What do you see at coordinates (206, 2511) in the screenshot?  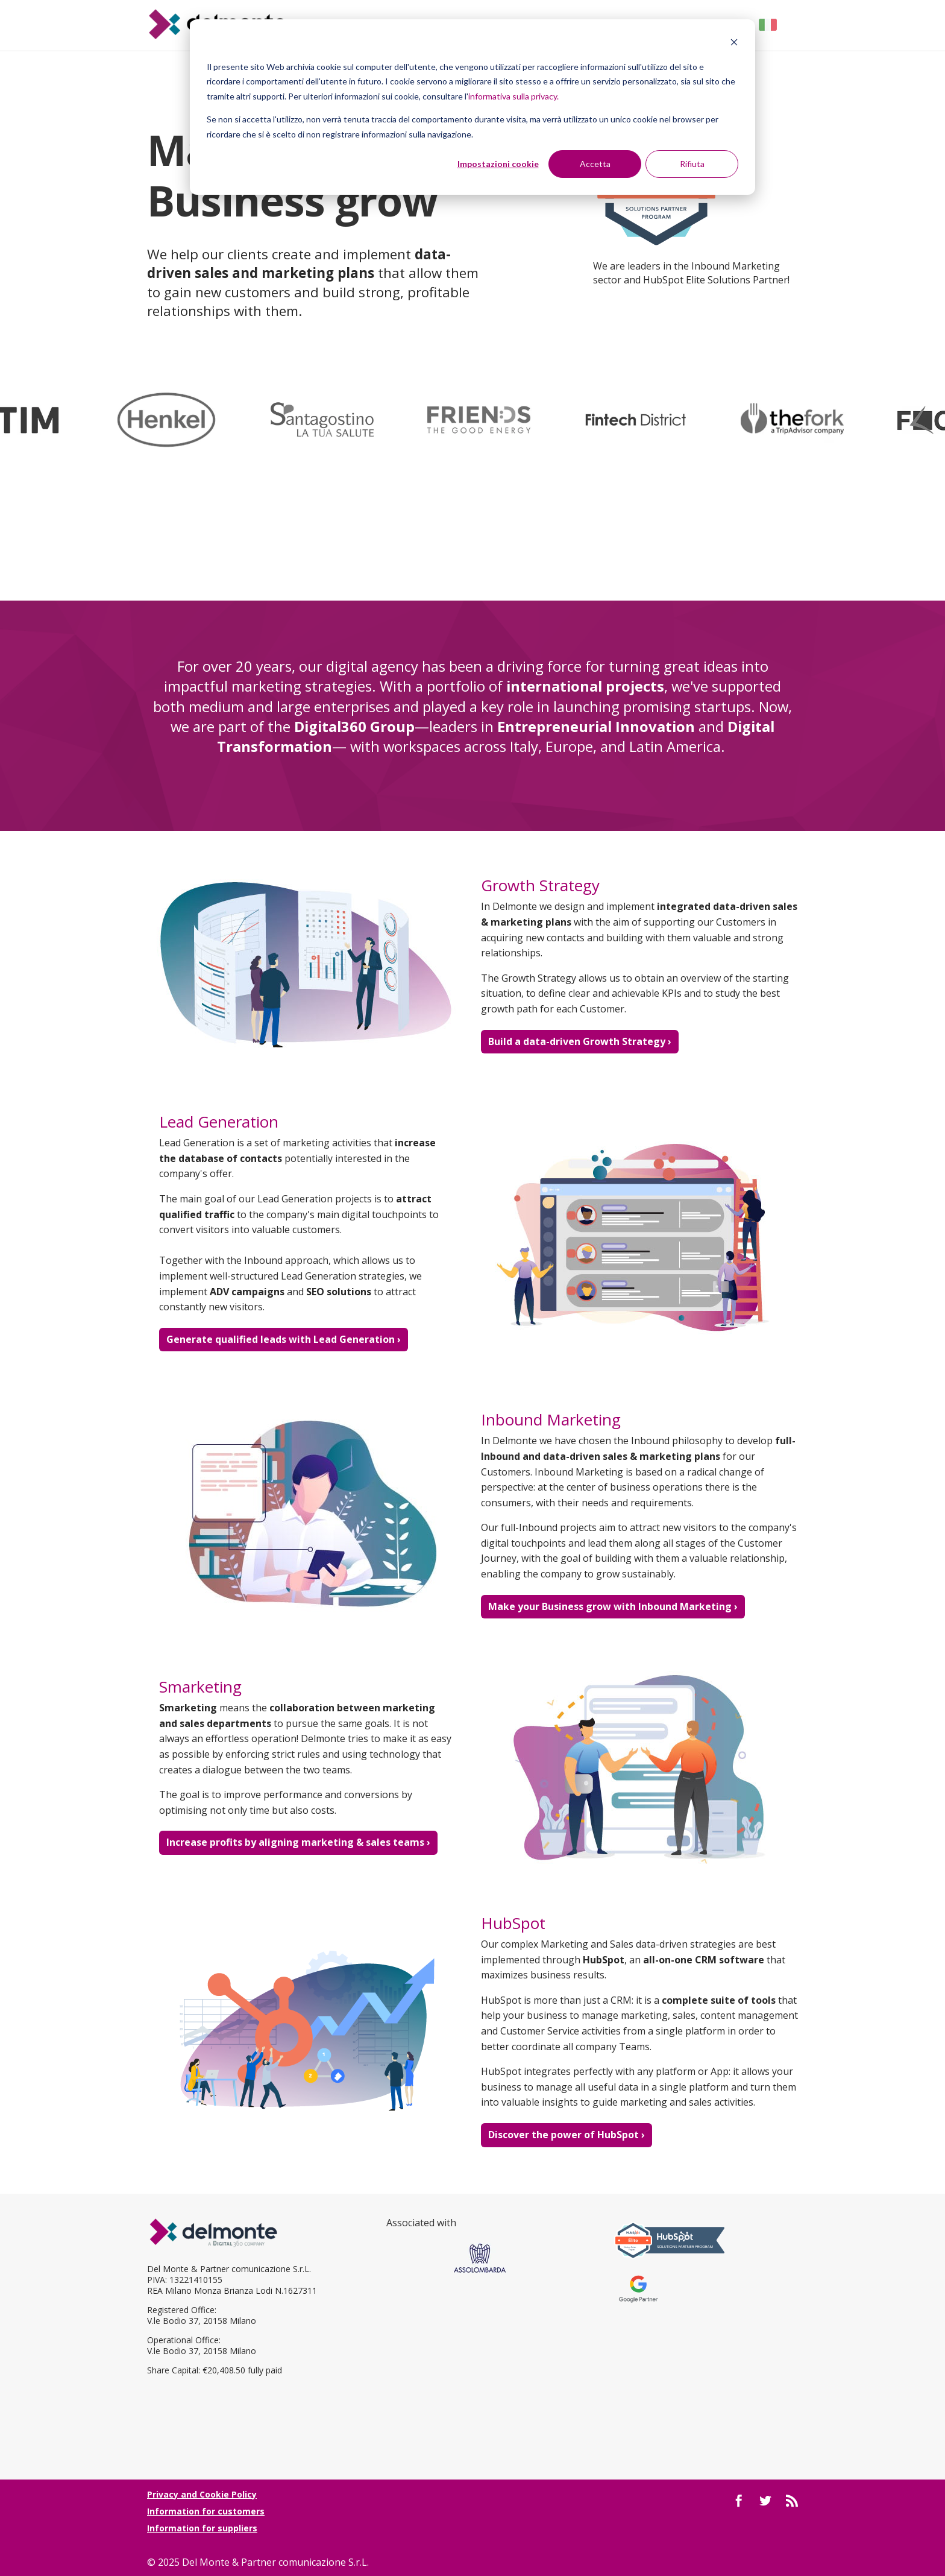 I see `Information for customers` at bounding box center [206, 2511].